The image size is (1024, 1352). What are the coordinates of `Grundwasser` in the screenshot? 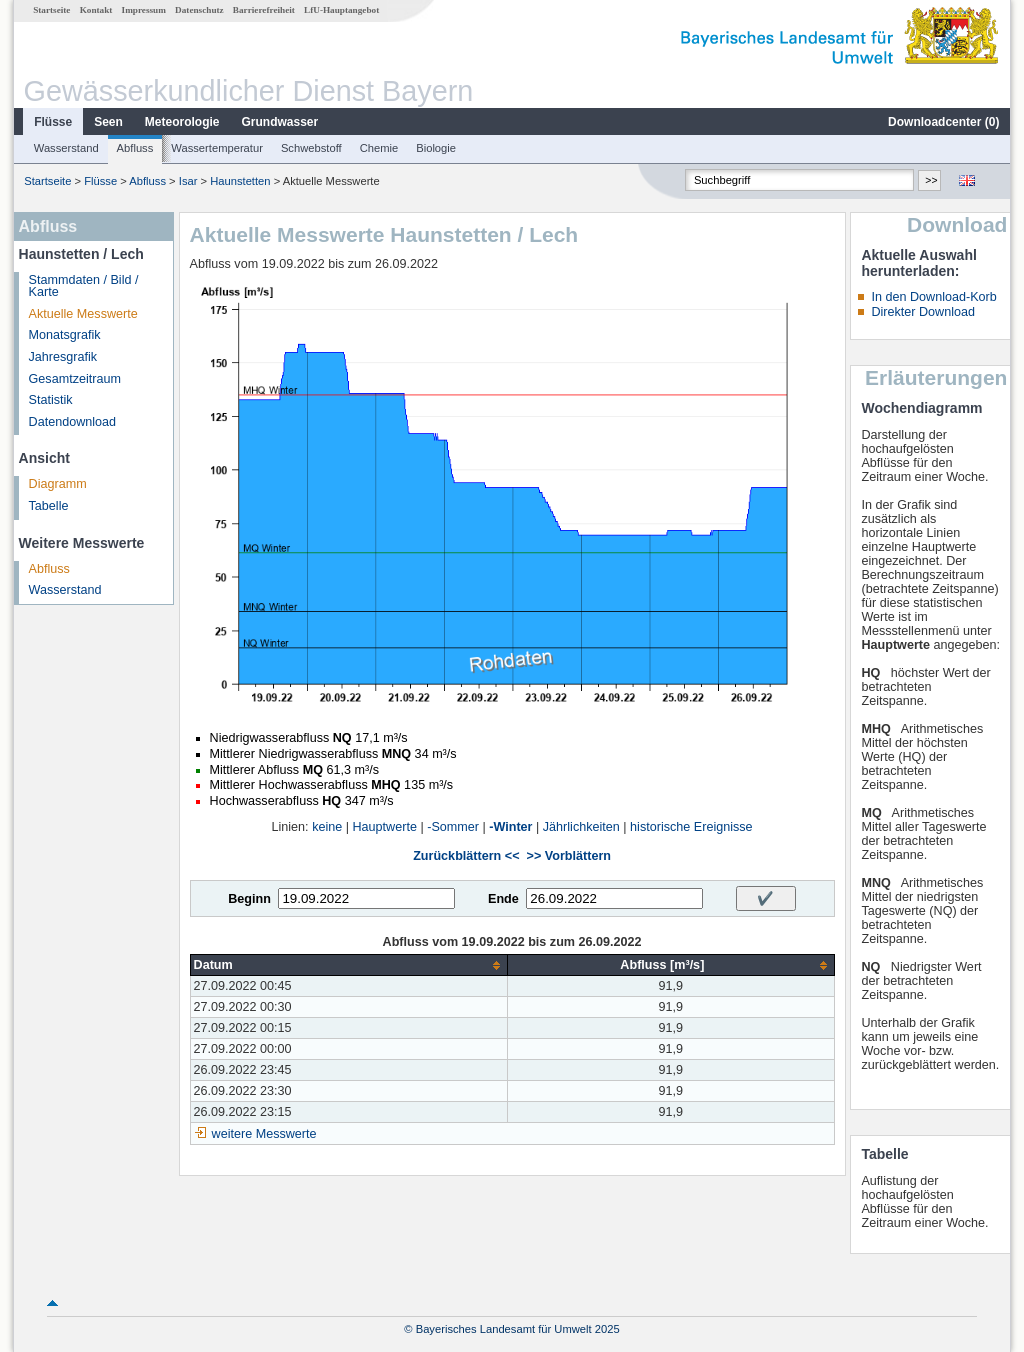 It's located at (280, 122).